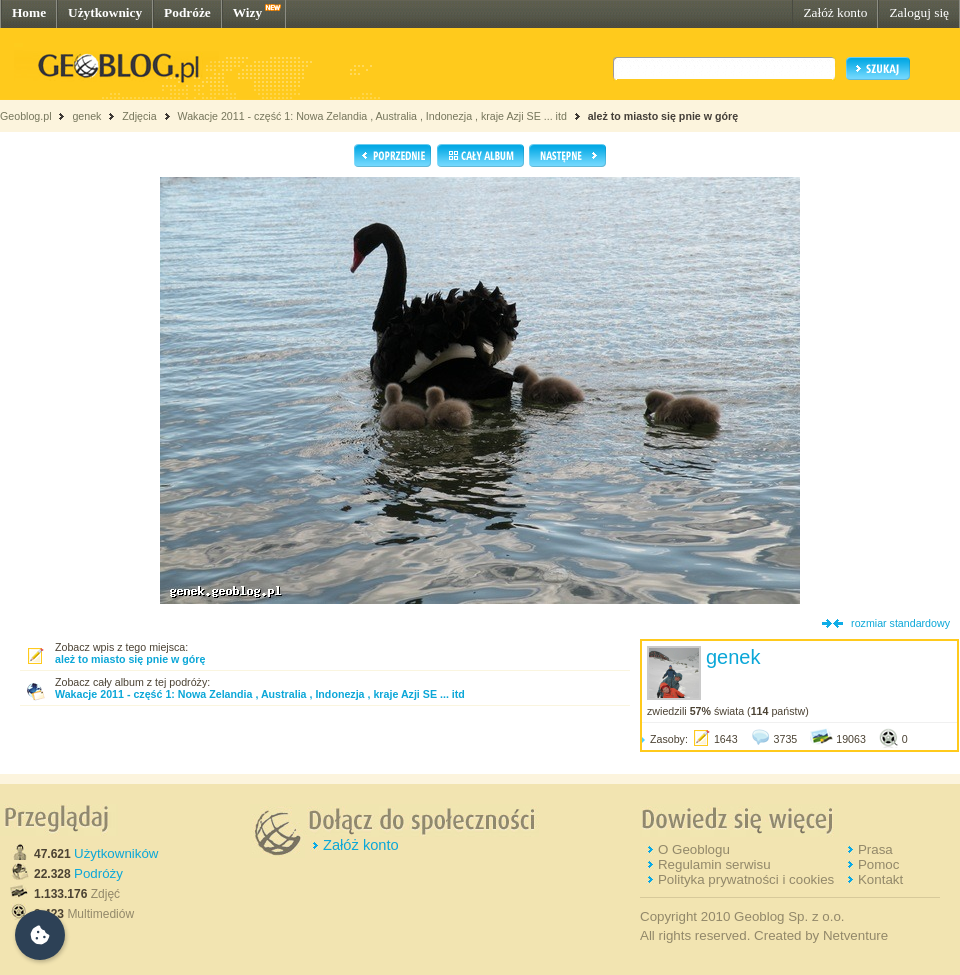  I want to click on Regulamin serwisu, so click(714, 864).